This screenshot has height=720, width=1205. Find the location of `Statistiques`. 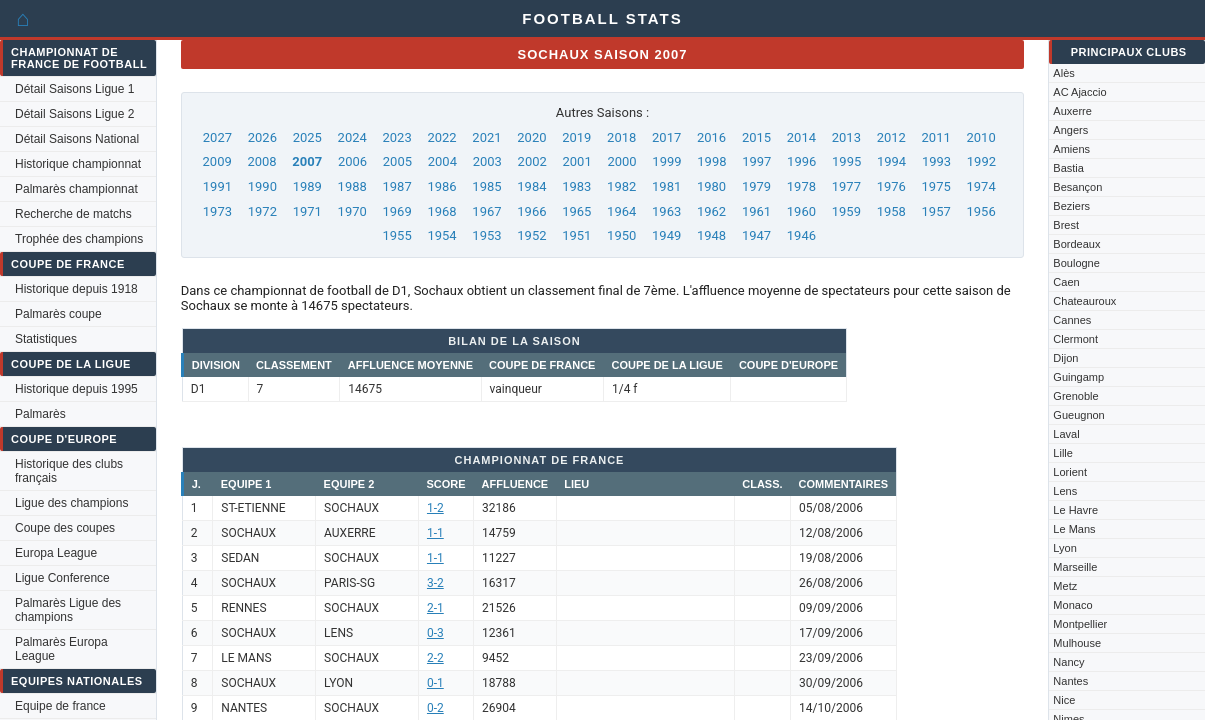

Statistiques is located at coordinates (46, 339).